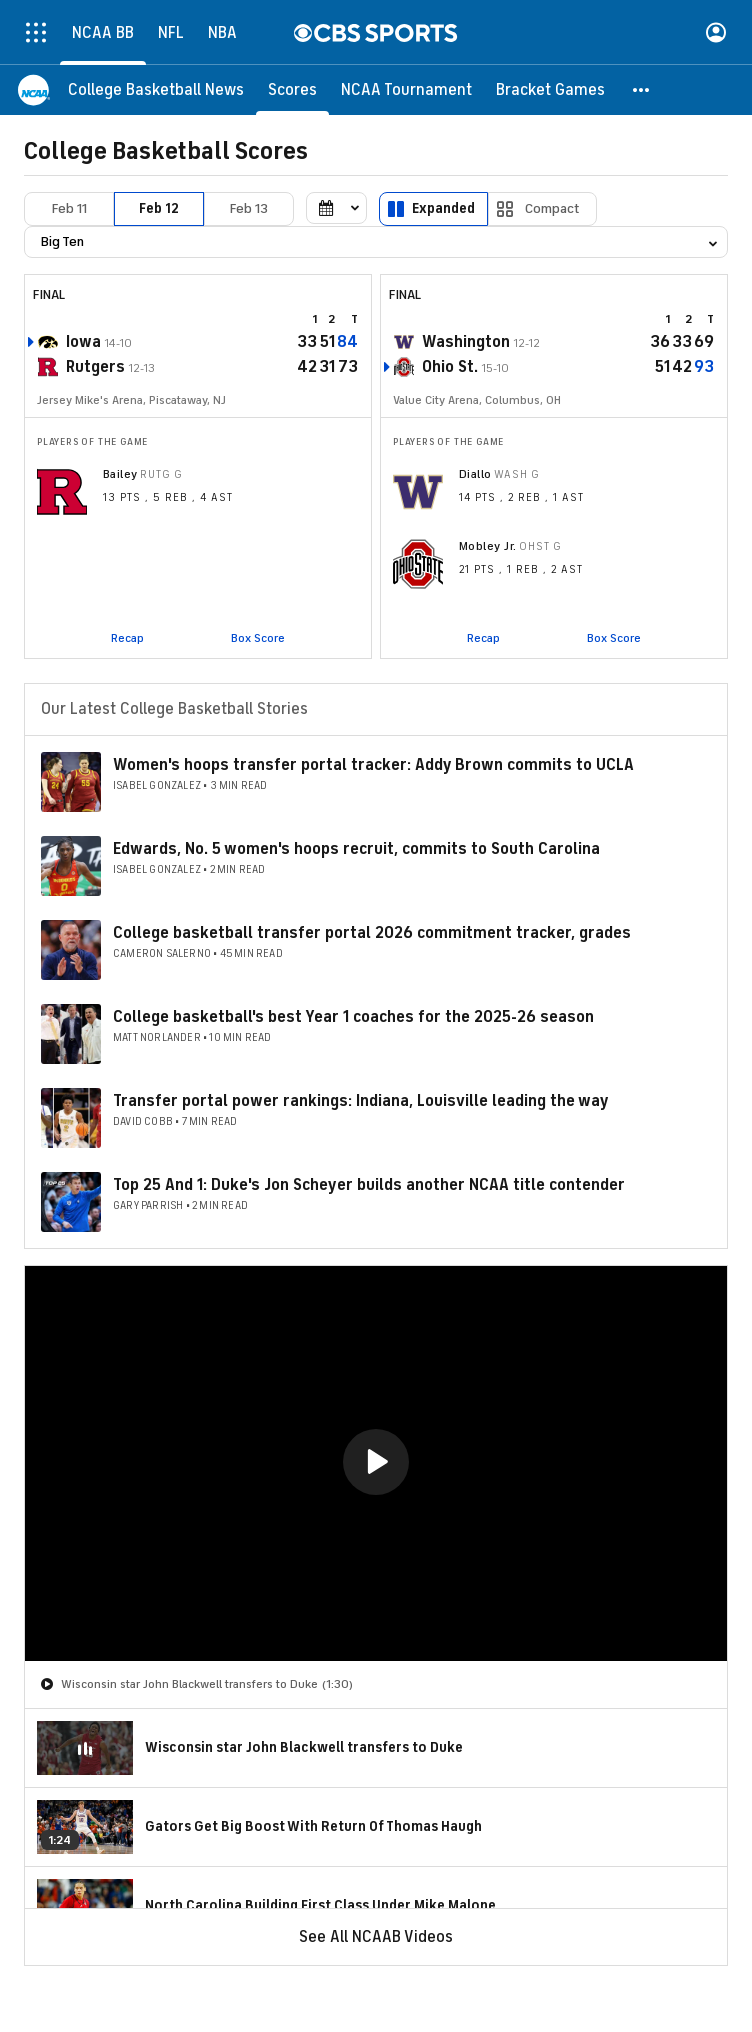 This screenshot has width=752, height=2032. I want to click on College basketball's best Year 1 coaches for the 2025-26 season, so click(353, 1017).